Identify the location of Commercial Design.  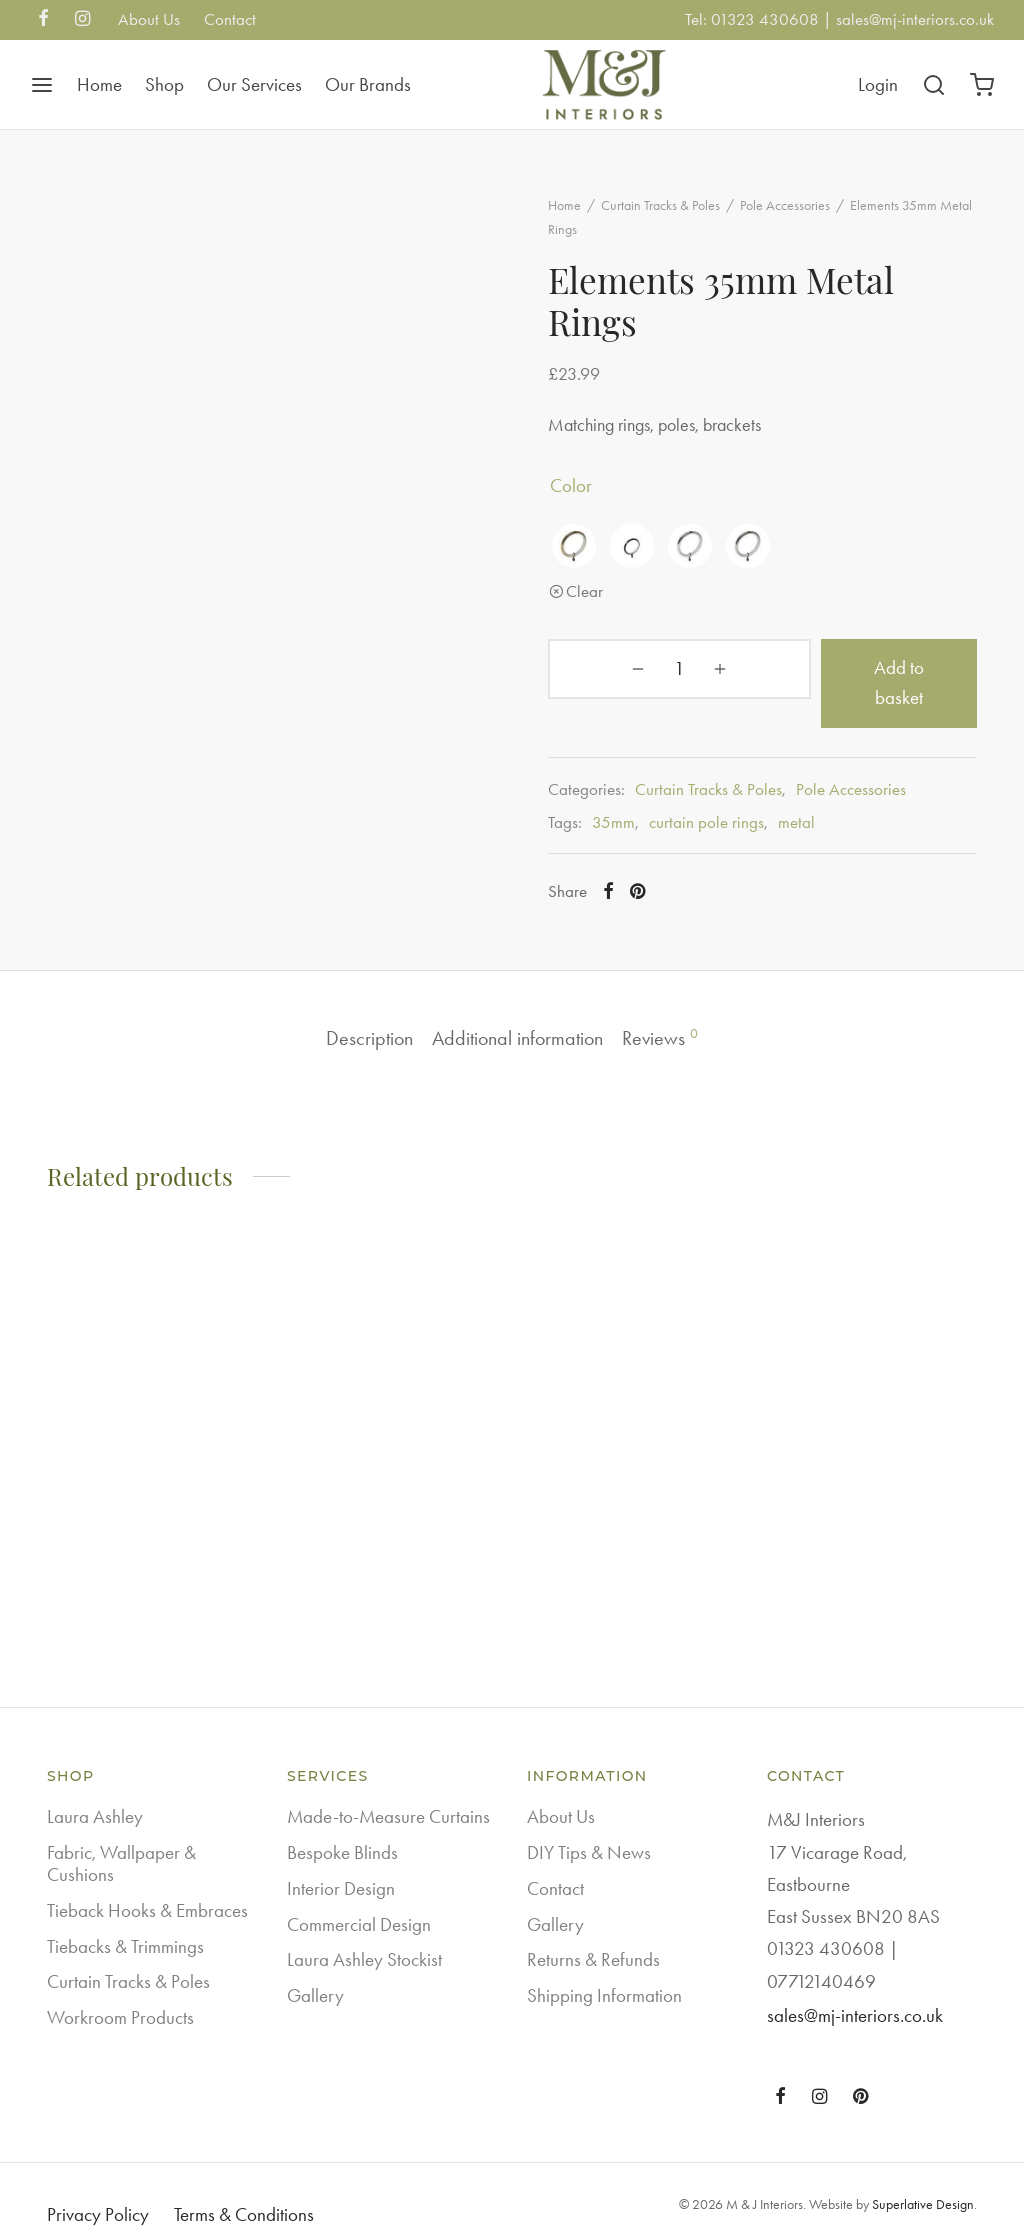
(359, 1892).